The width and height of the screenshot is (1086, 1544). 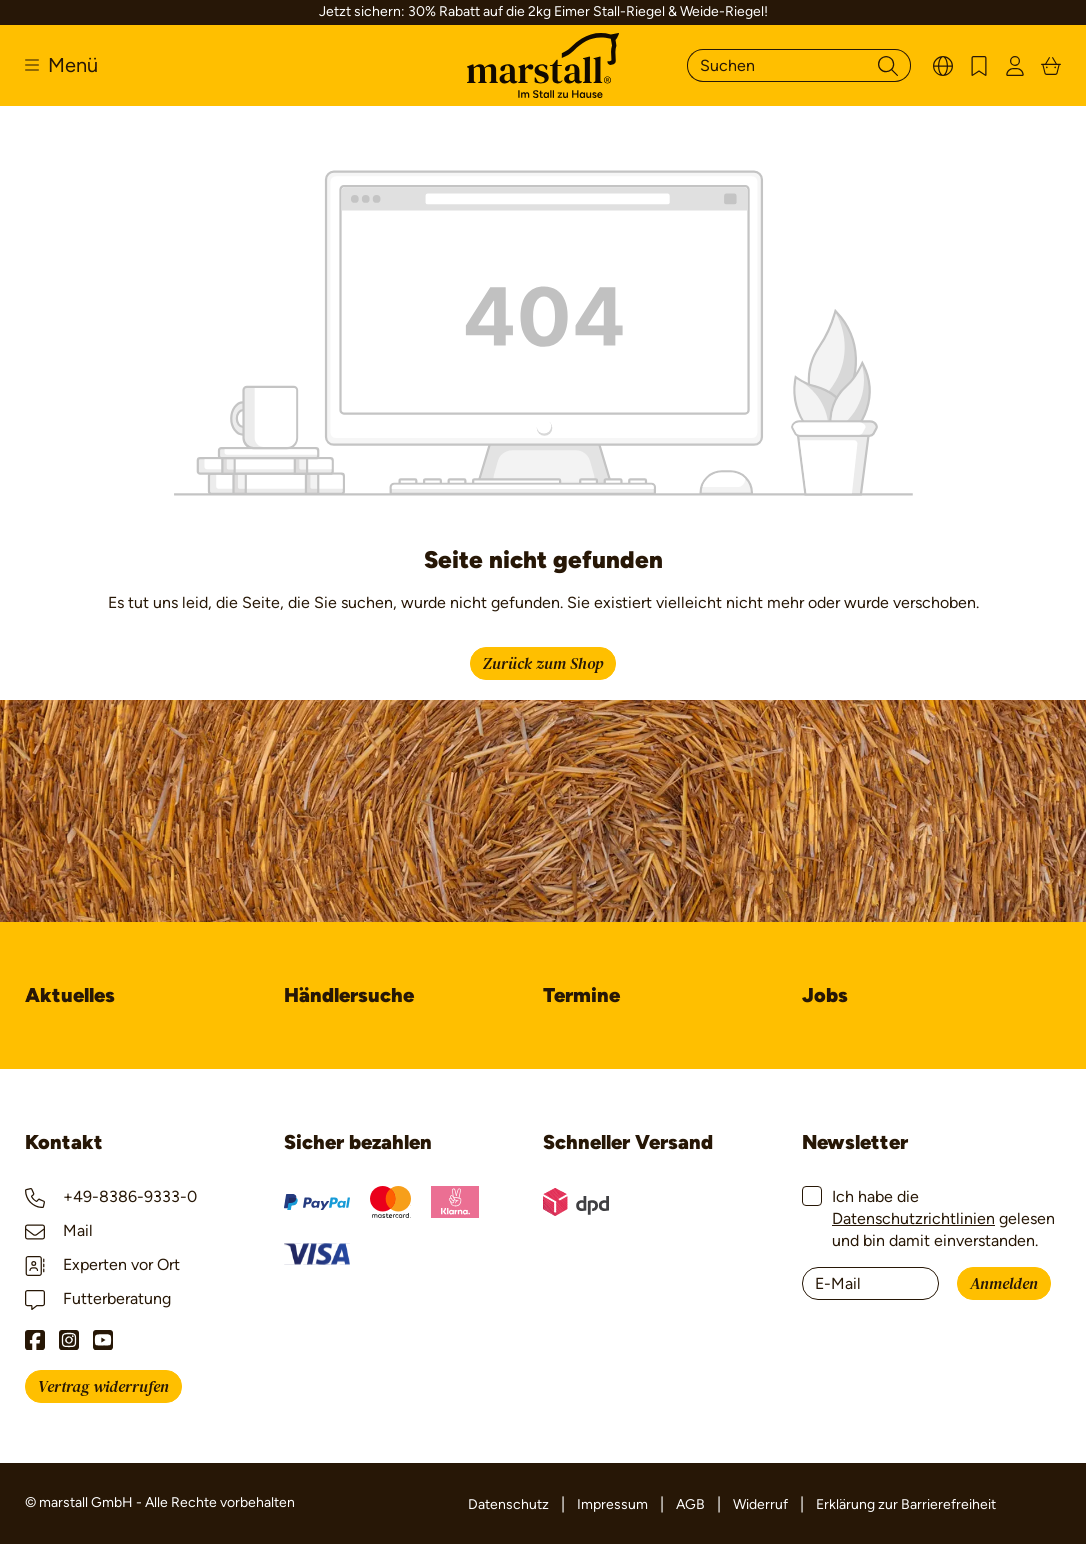 What do you see at coordinates (943, 1219) in the screenshot?
I see `Ich habe die gelesen und bin damit einverstanden.` at bounding box center [943, 1219].